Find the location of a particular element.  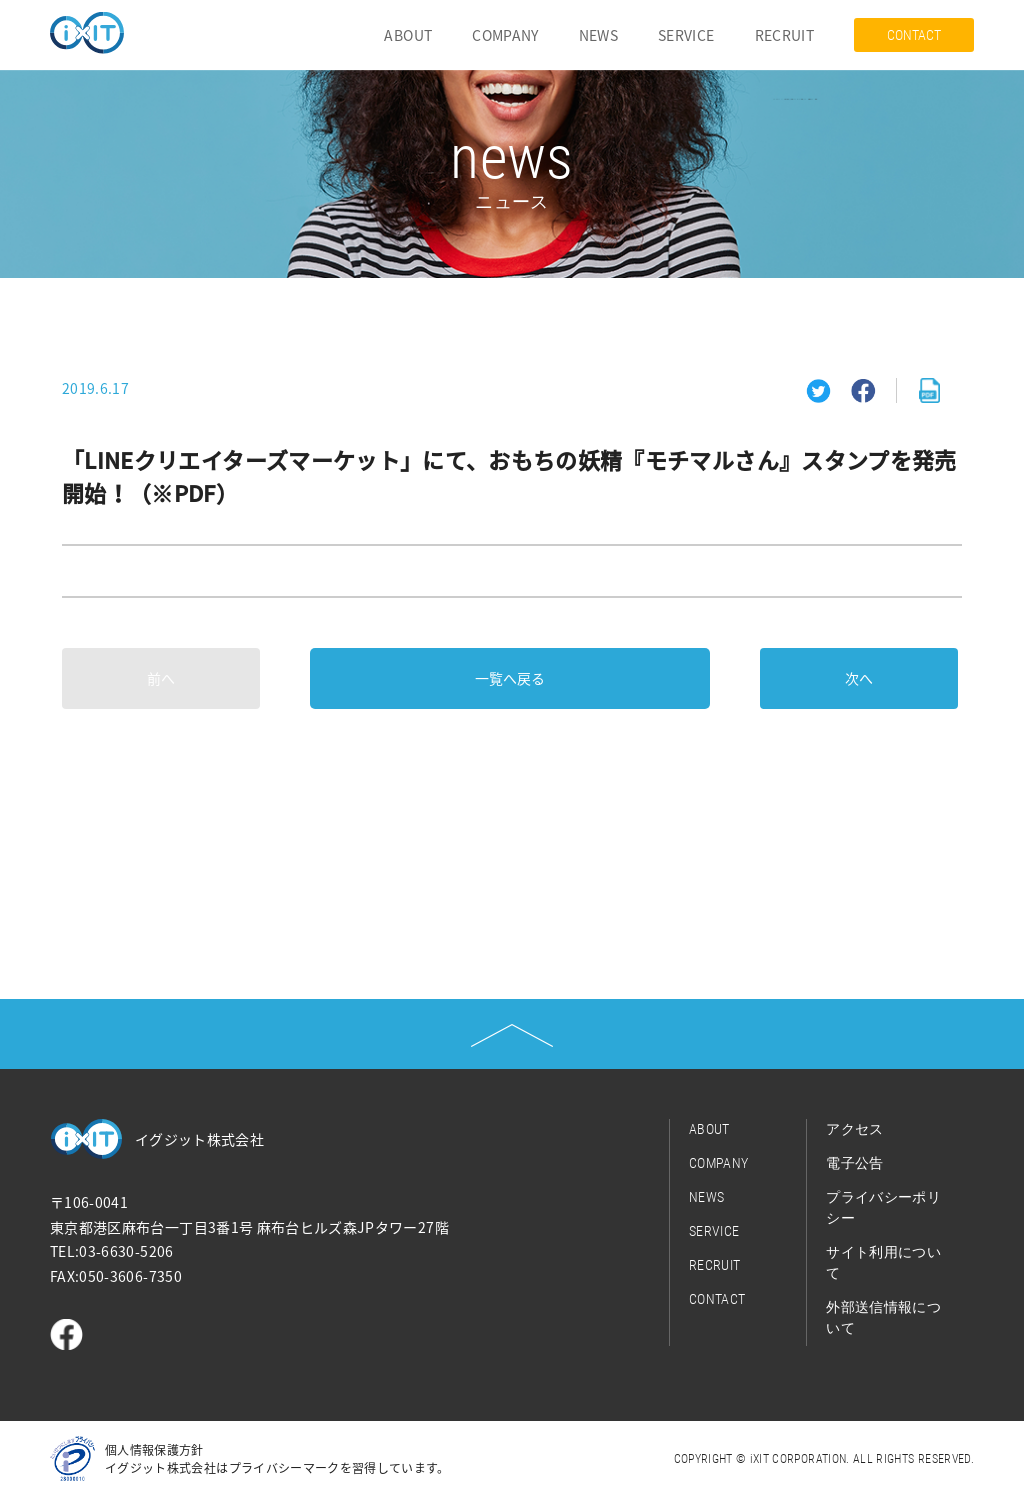

外部送信情報について is located at coordinates (883, 1317).